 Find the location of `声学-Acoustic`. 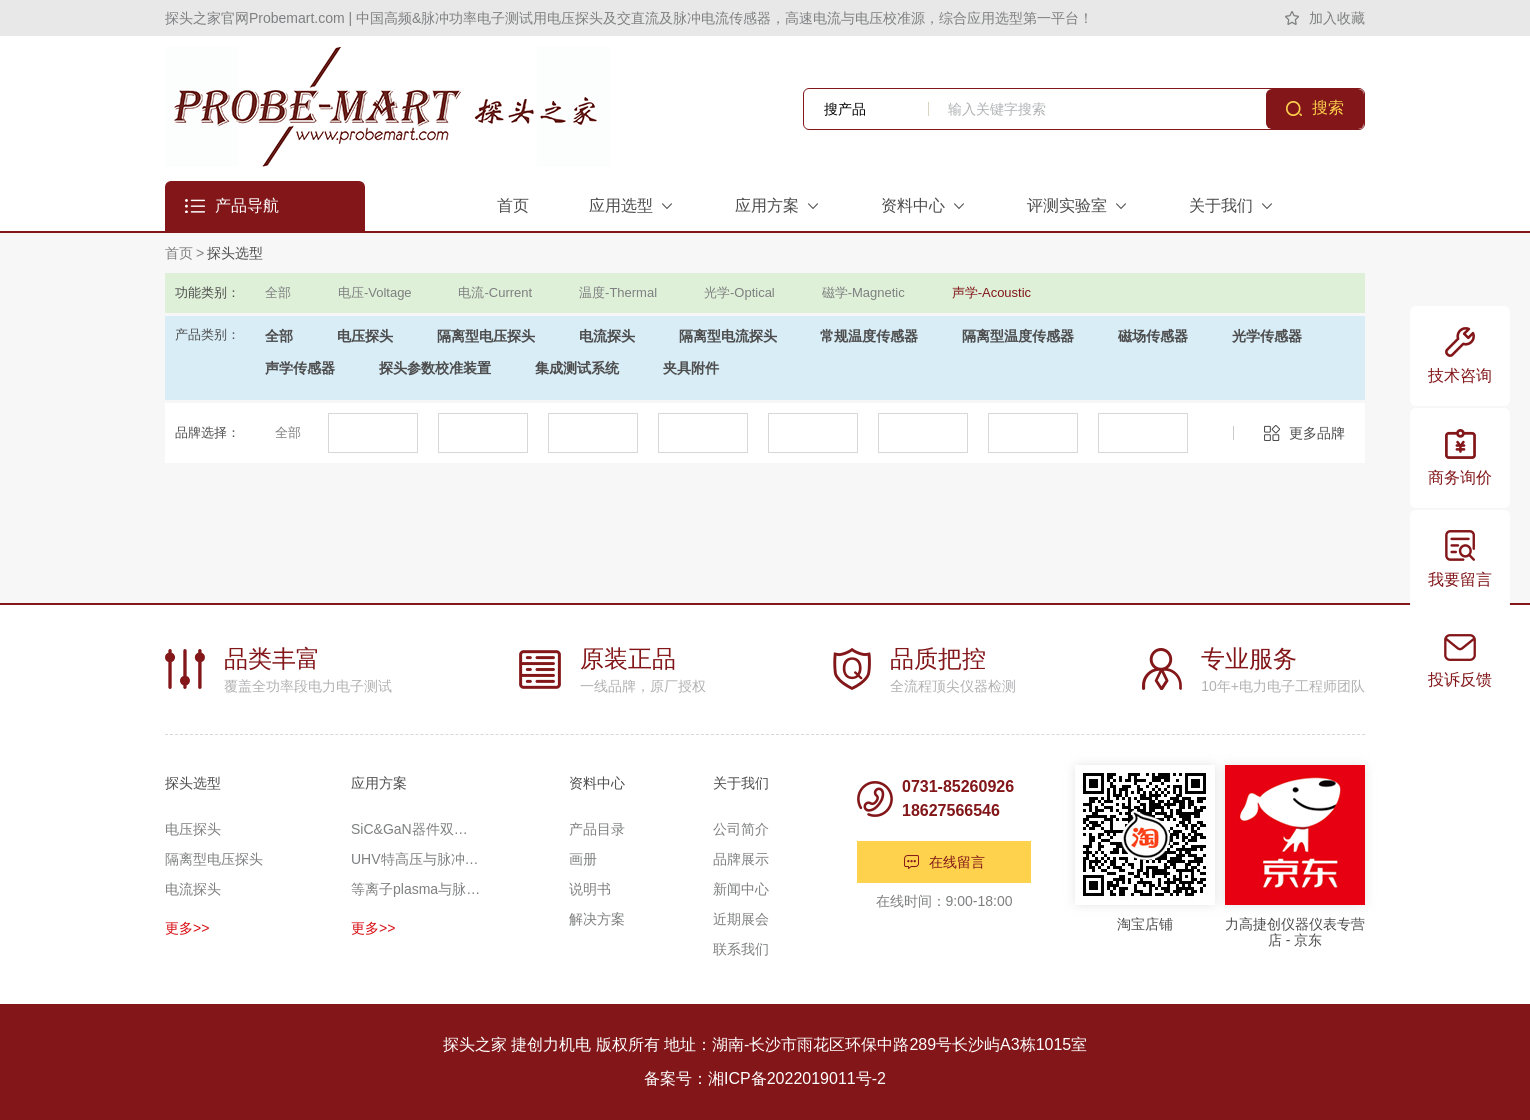

声学-Acoustic is located at coordinates (991, 292).